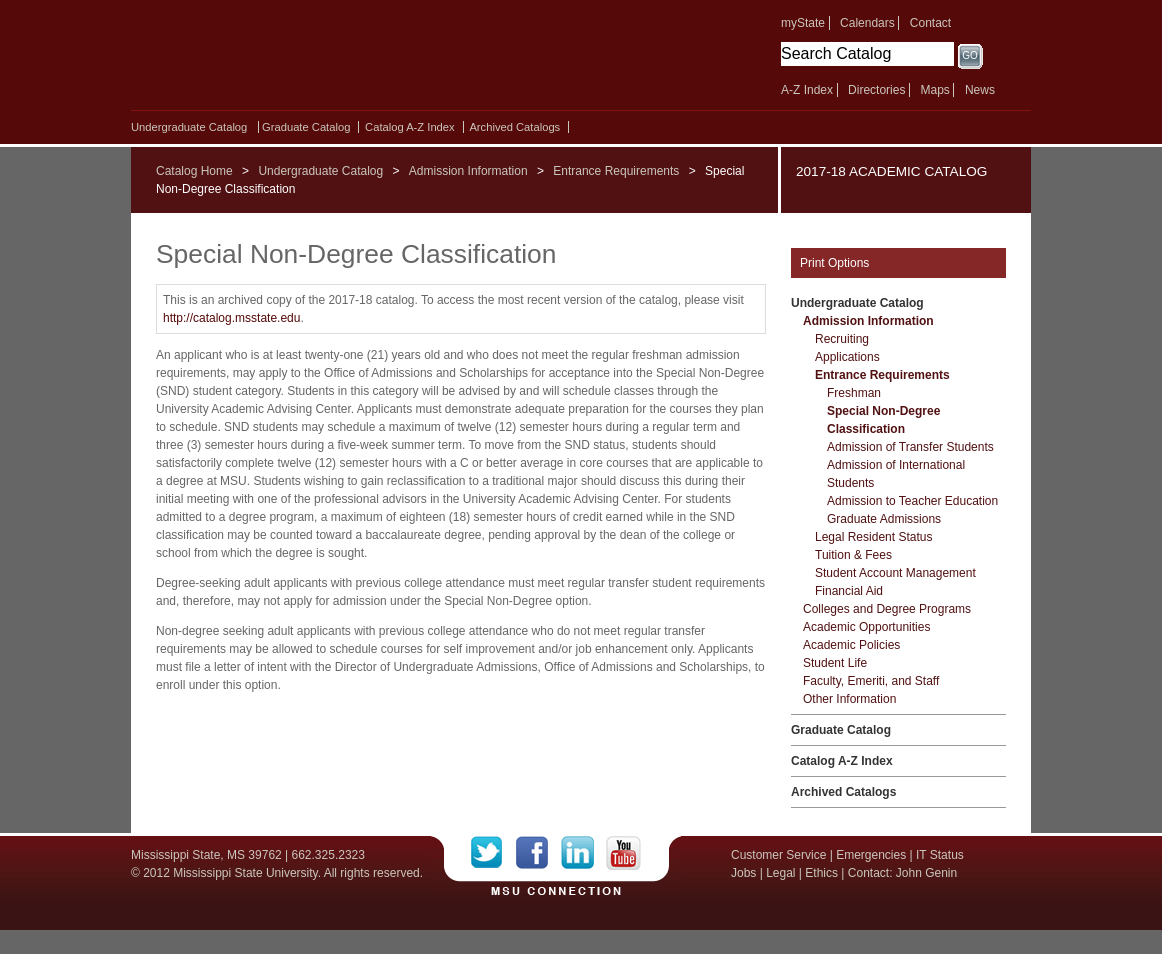 The image size is (1162, 954). Describe the element at coordinates (807, 90) in the screenshot. I see `A-Z Index` at that location.